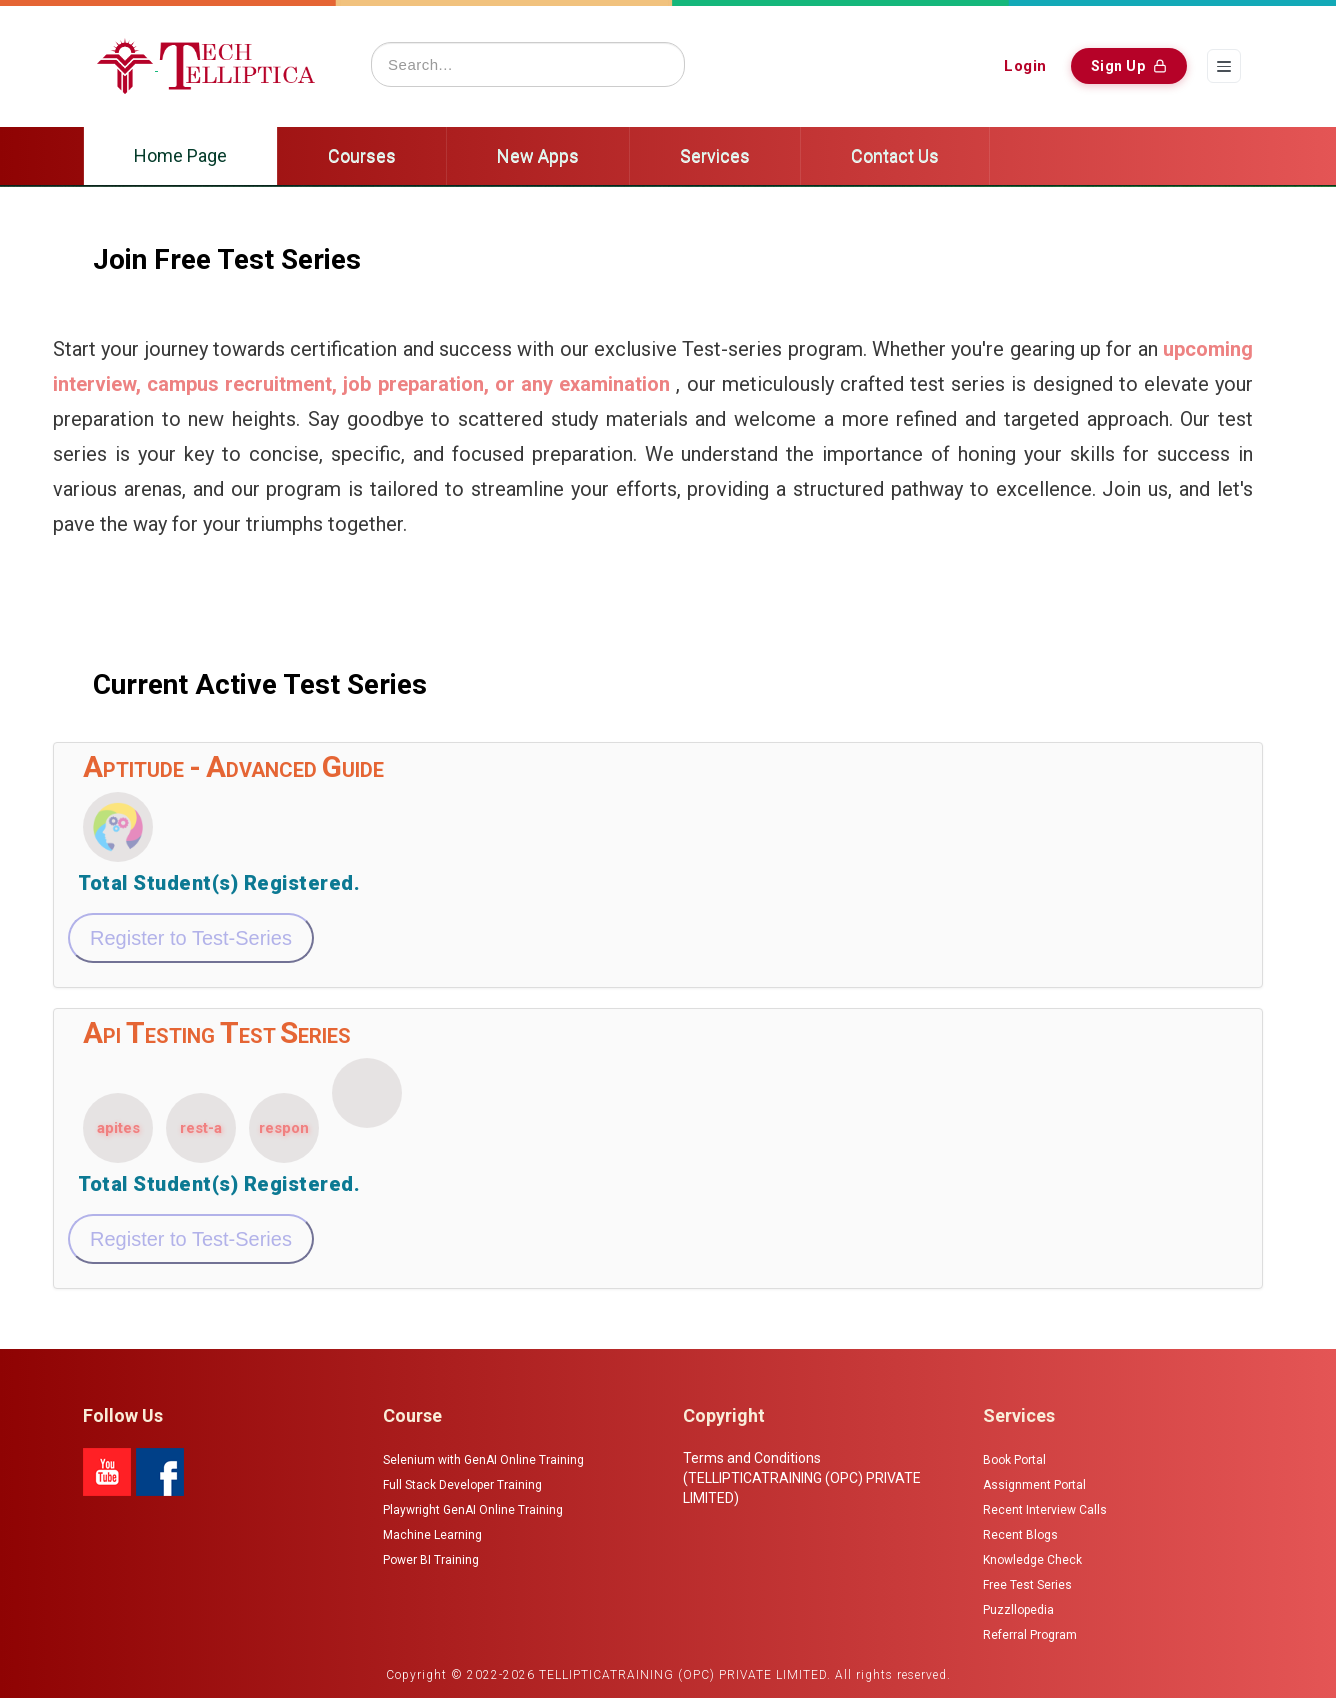 The width and height of the screenshot is (1336, 1698). I want to click on Full Stack Developer Training, so click(462, 1485).